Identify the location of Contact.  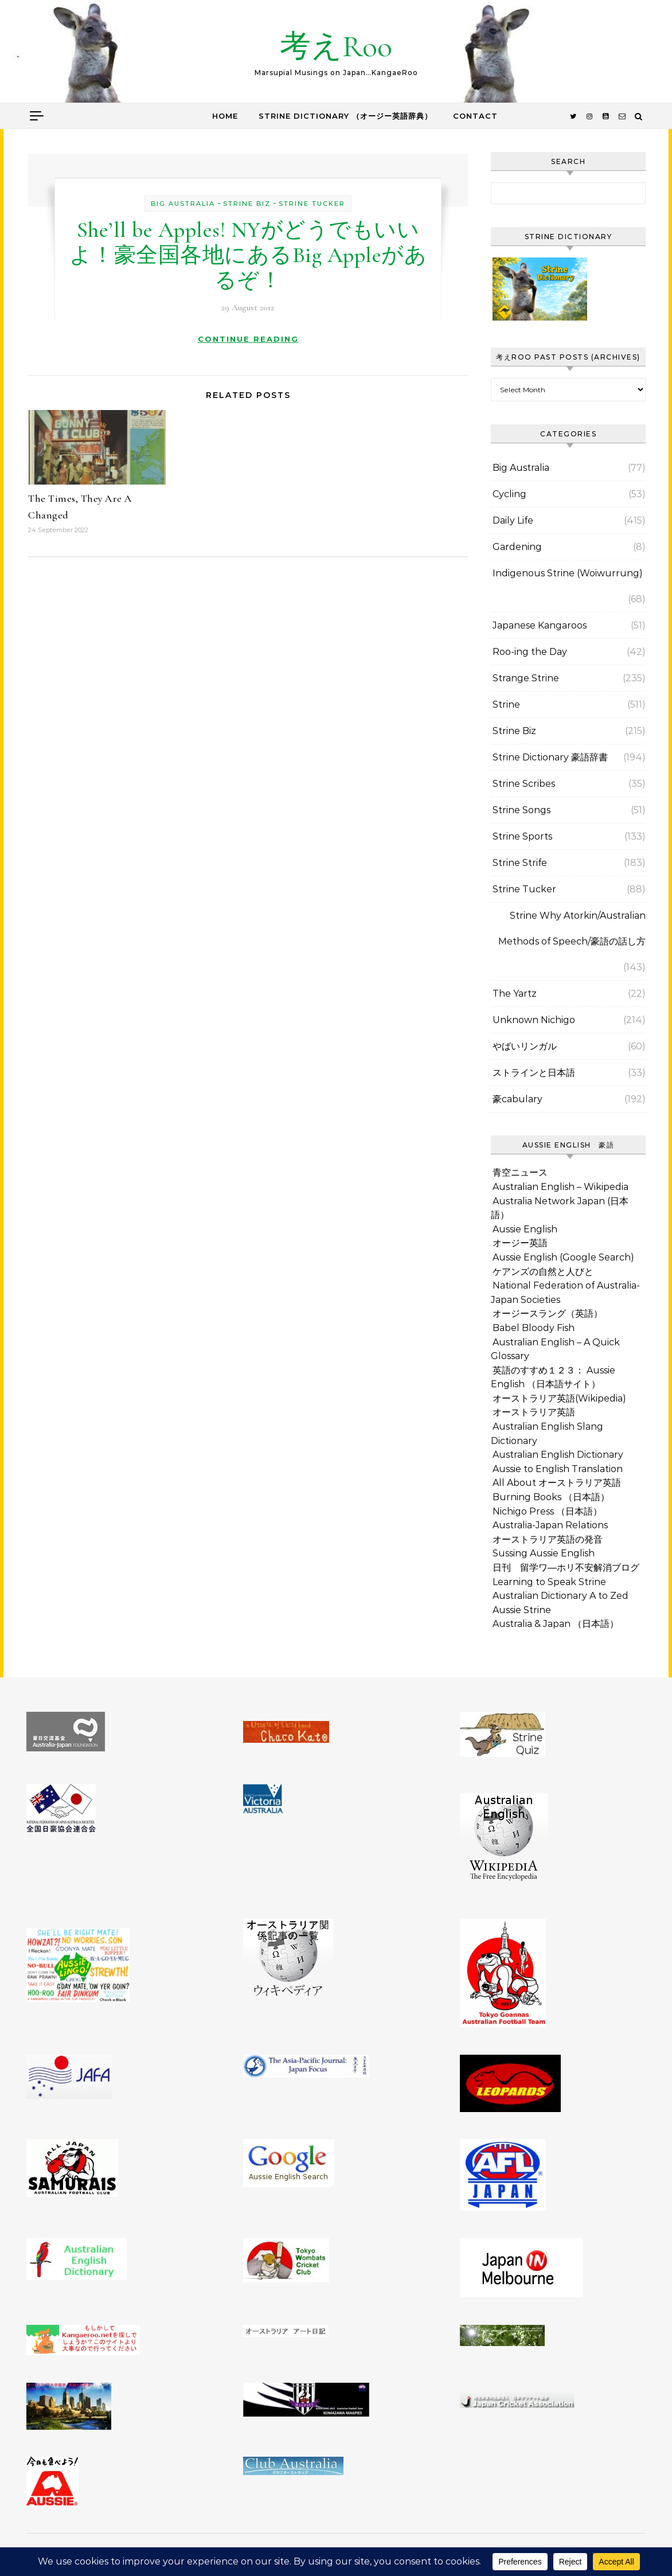
(475, 115).